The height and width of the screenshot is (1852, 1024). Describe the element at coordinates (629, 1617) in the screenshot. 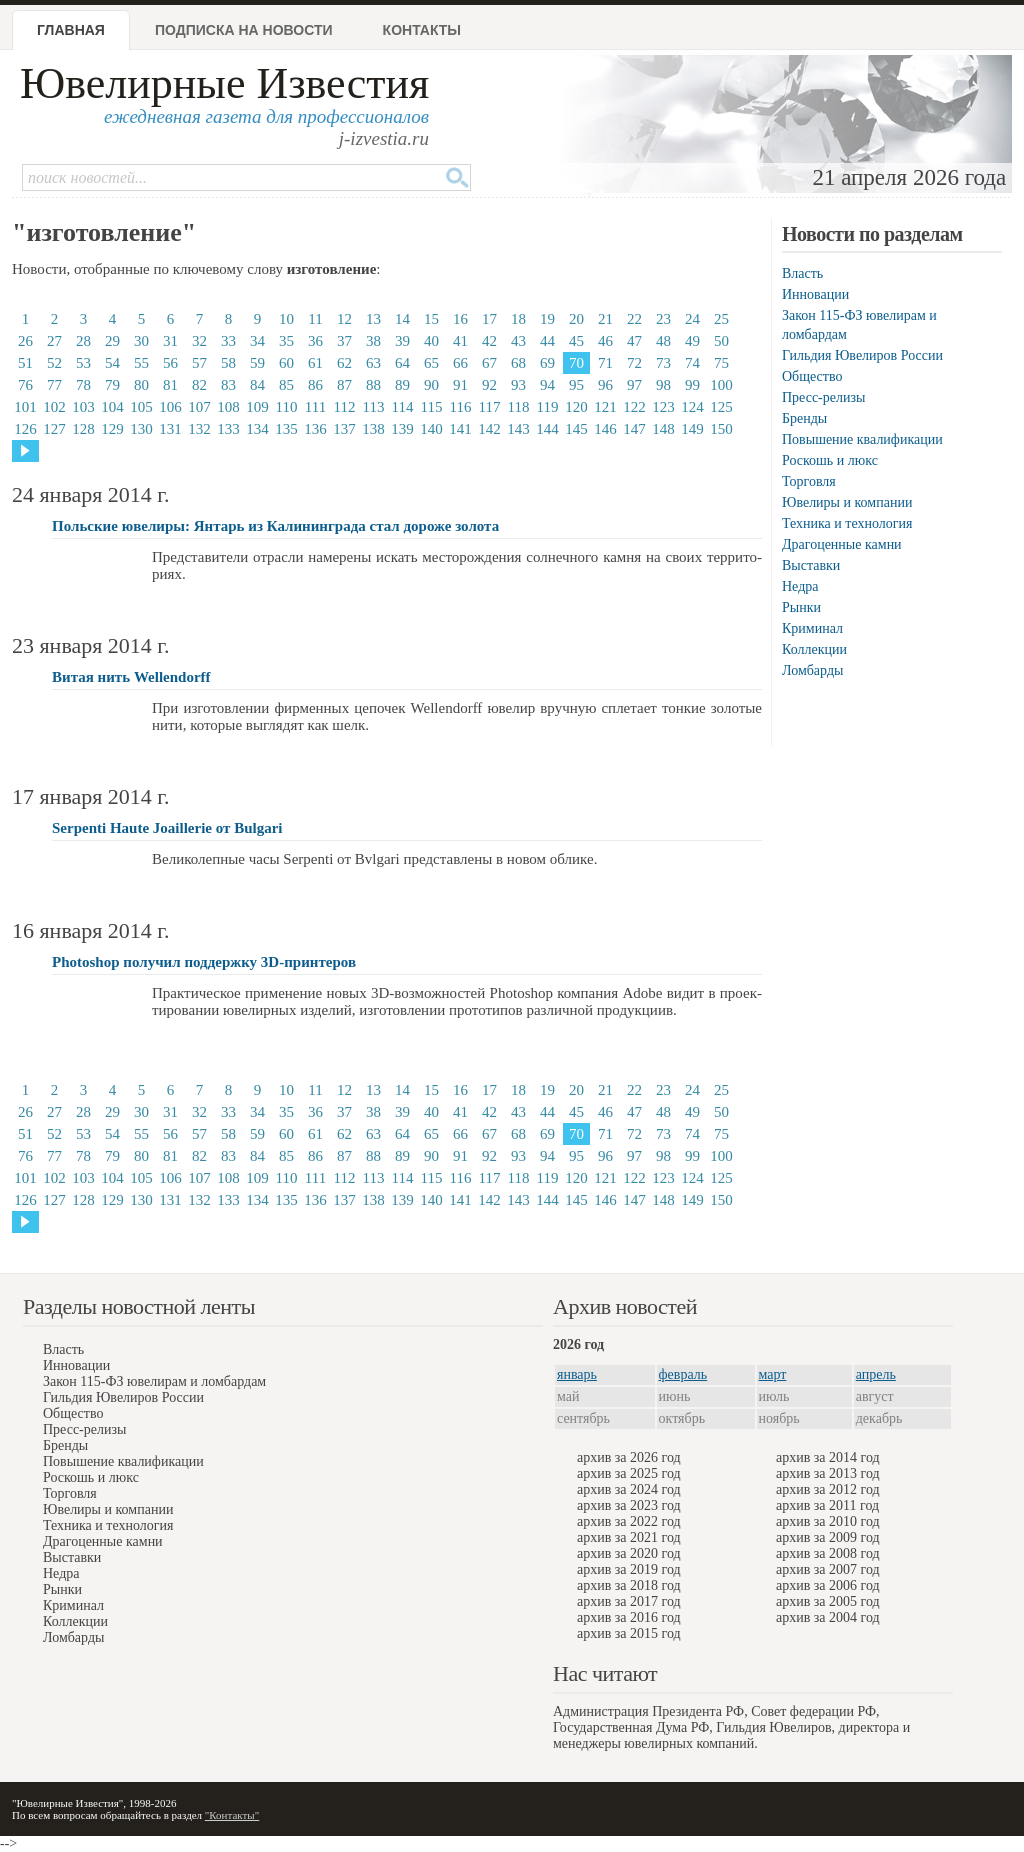

I see `архив за 2016 год` at that location.